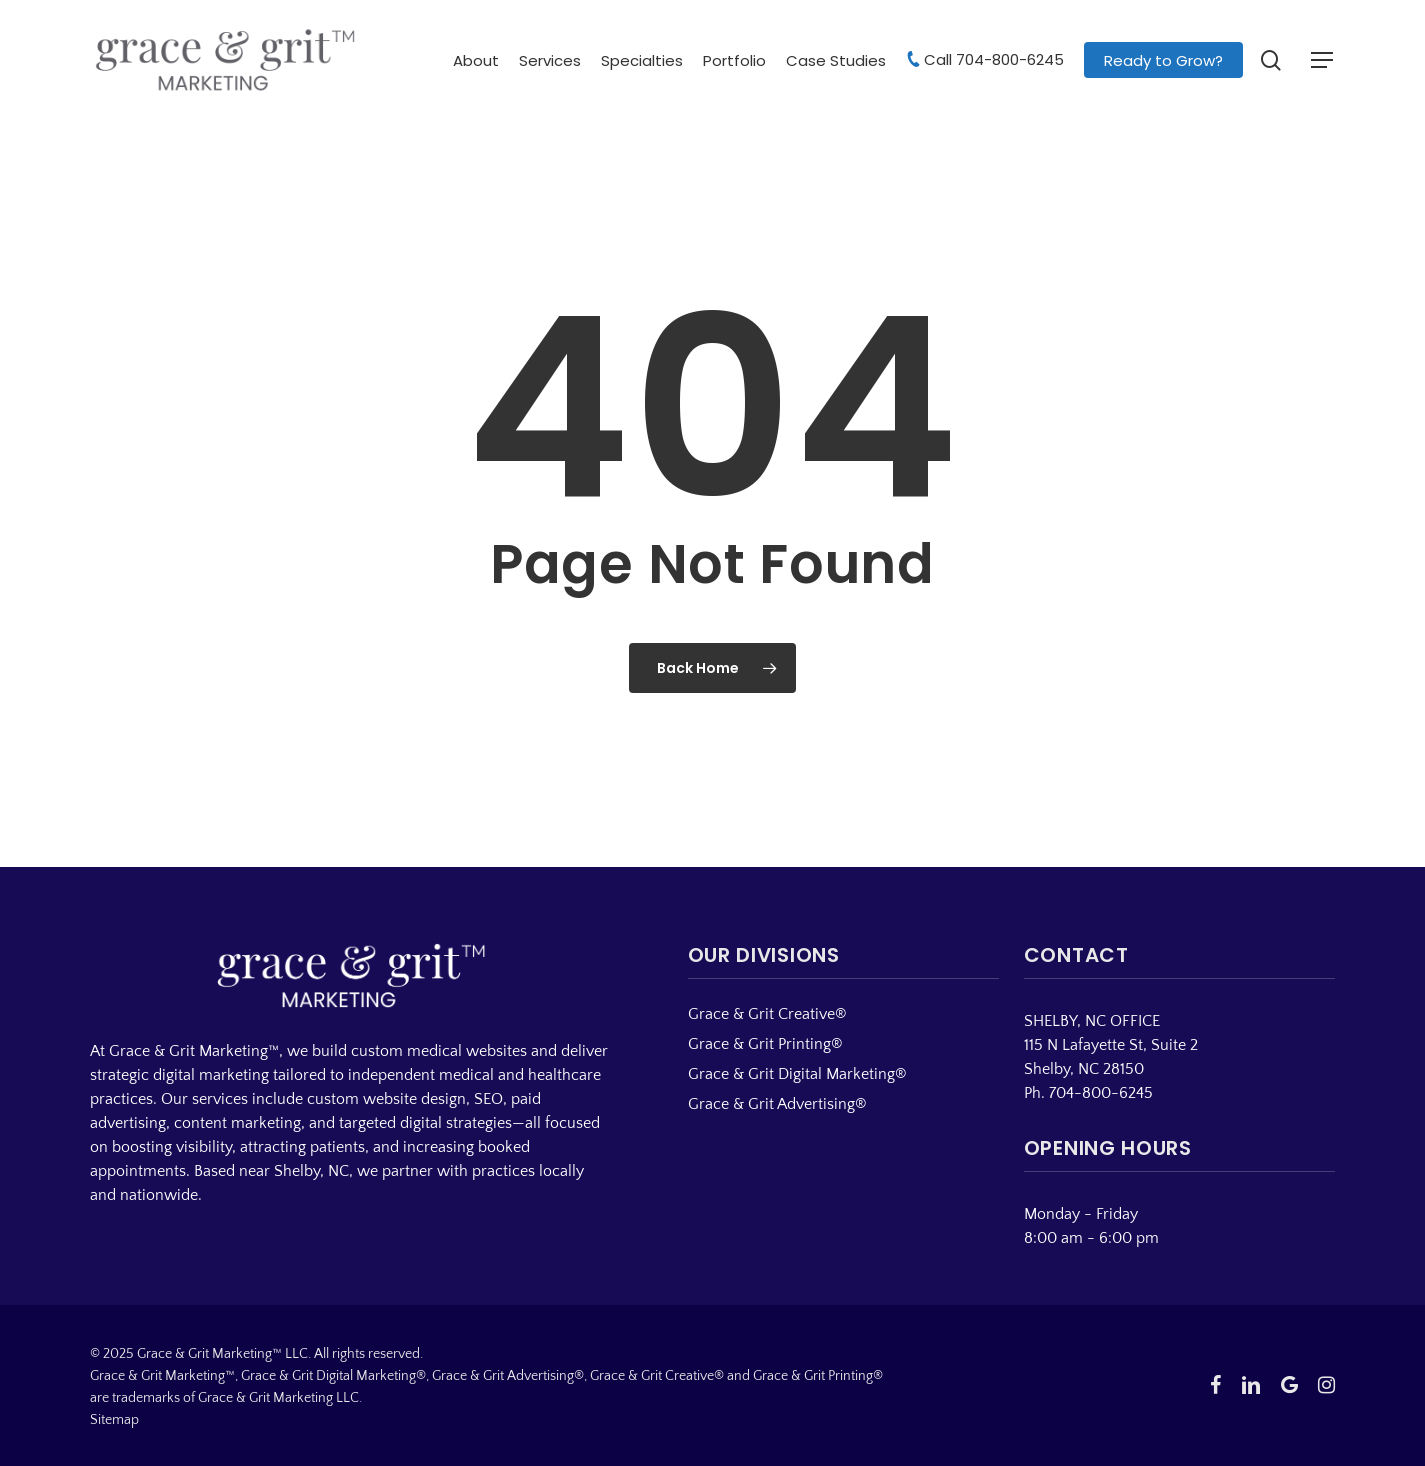 The height and width of the screenshot is (1466, 1425). I want to click on [button], so click(1323, 60).